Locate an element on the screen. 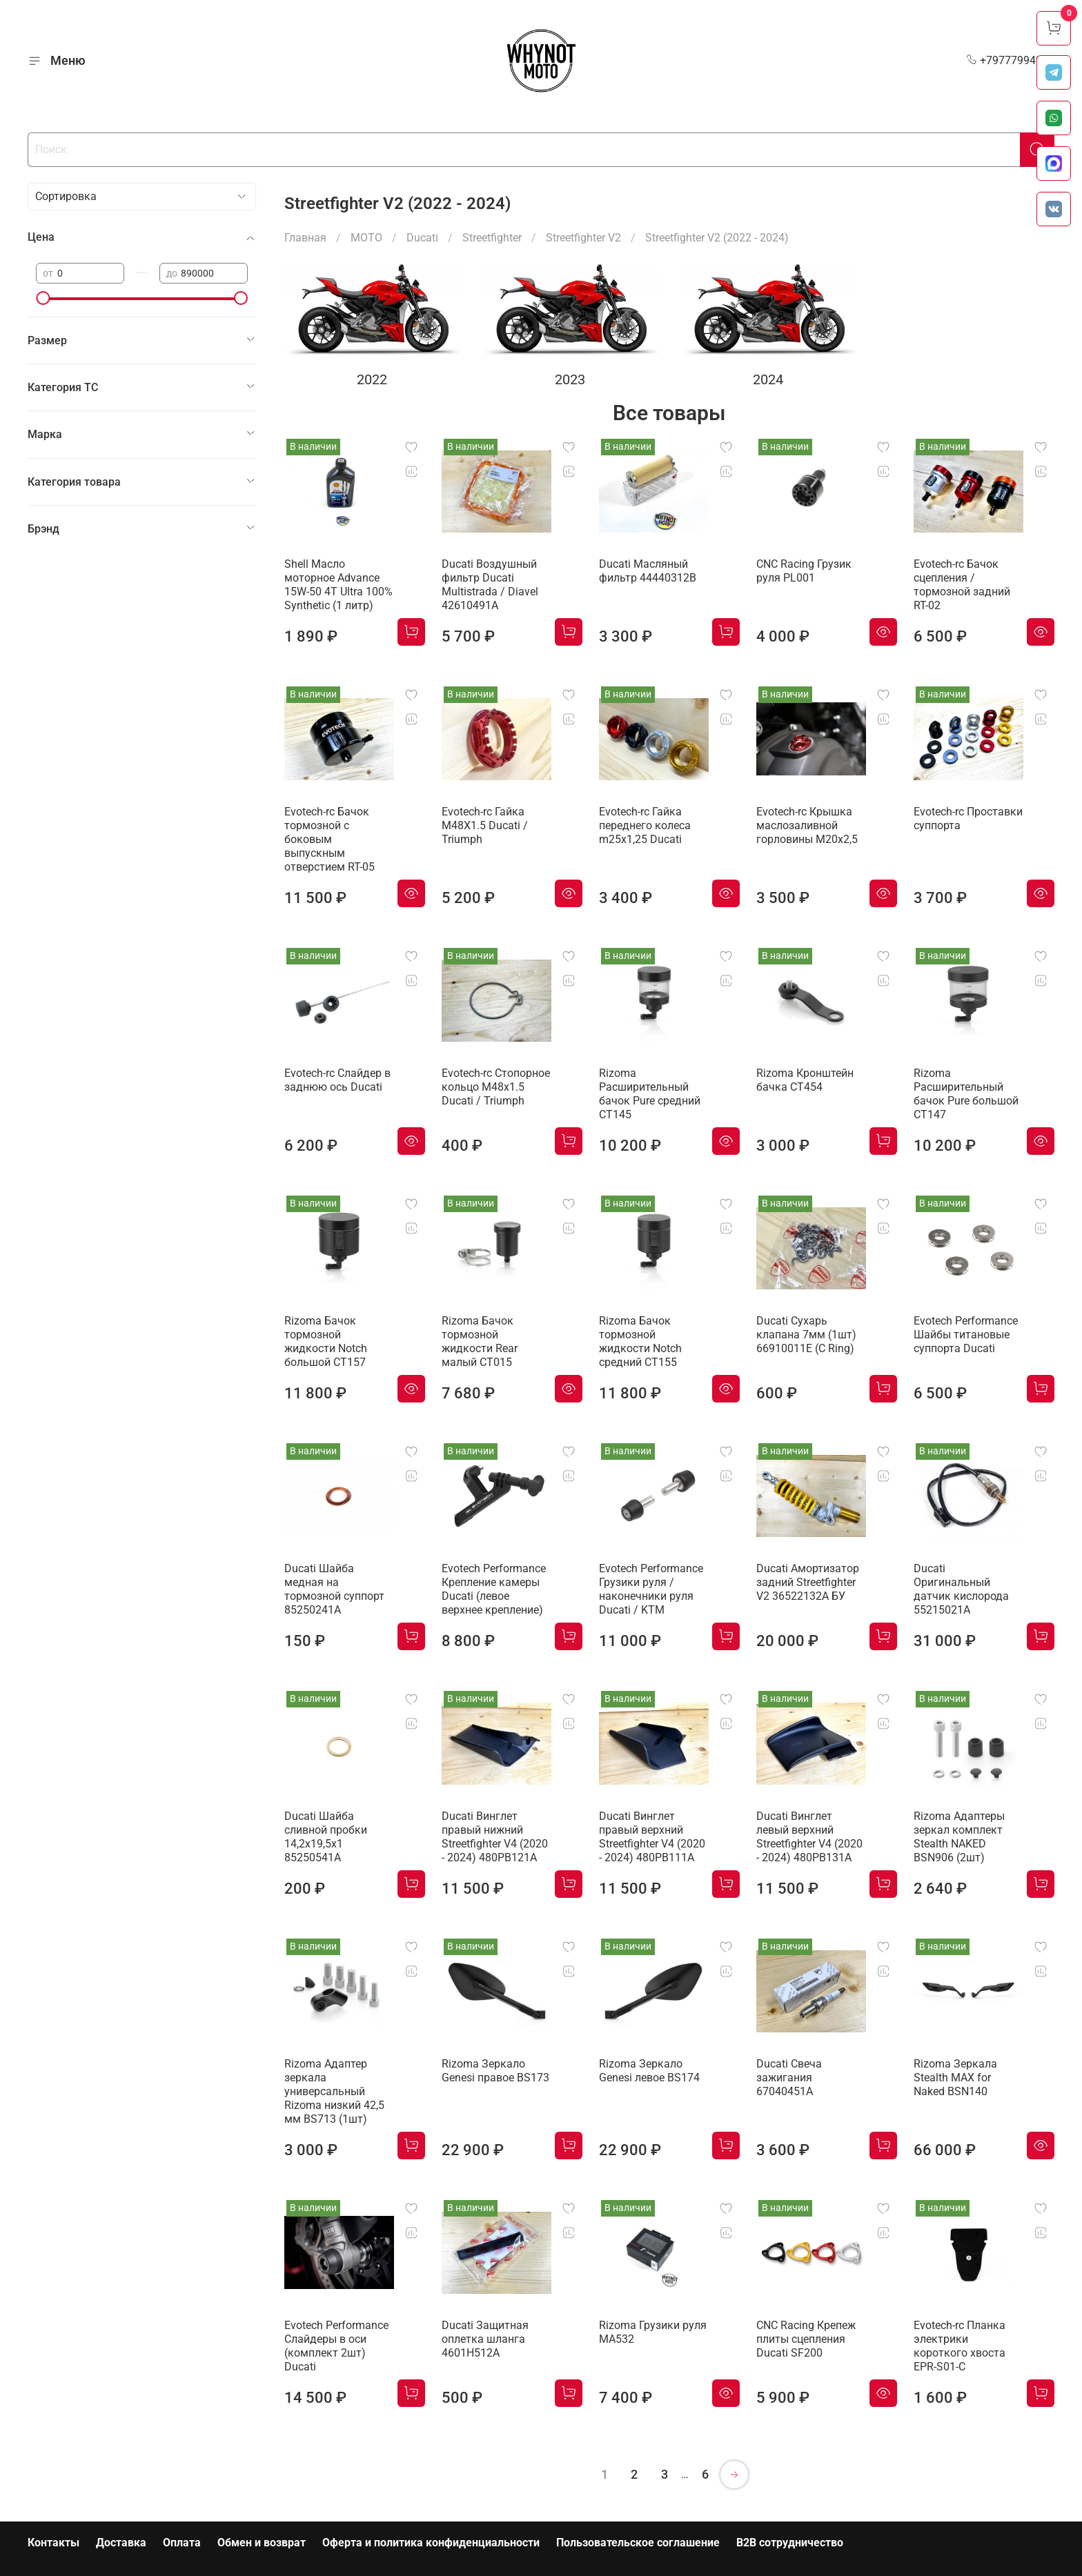 This screenshot has height=2576, width=1082. Ducati Амортизатор задний Streetfighter V2 36522132A БУ is located at coordinates (807, 1582).